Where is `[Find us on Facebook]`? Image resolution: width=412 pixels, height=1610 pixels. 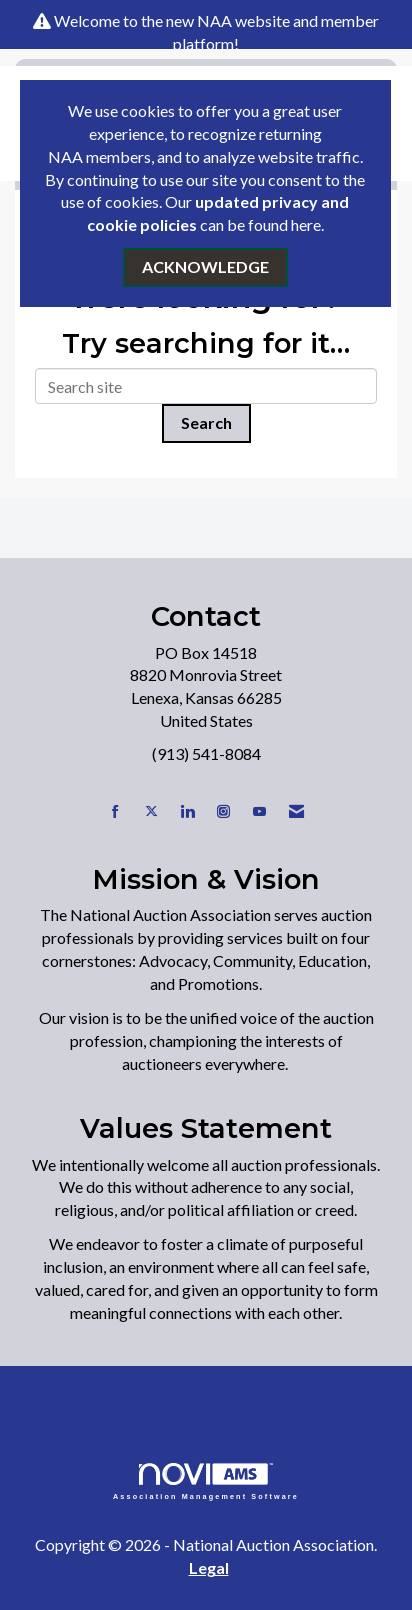 [Find us on Facebook] is located at coordinates (115, 811).